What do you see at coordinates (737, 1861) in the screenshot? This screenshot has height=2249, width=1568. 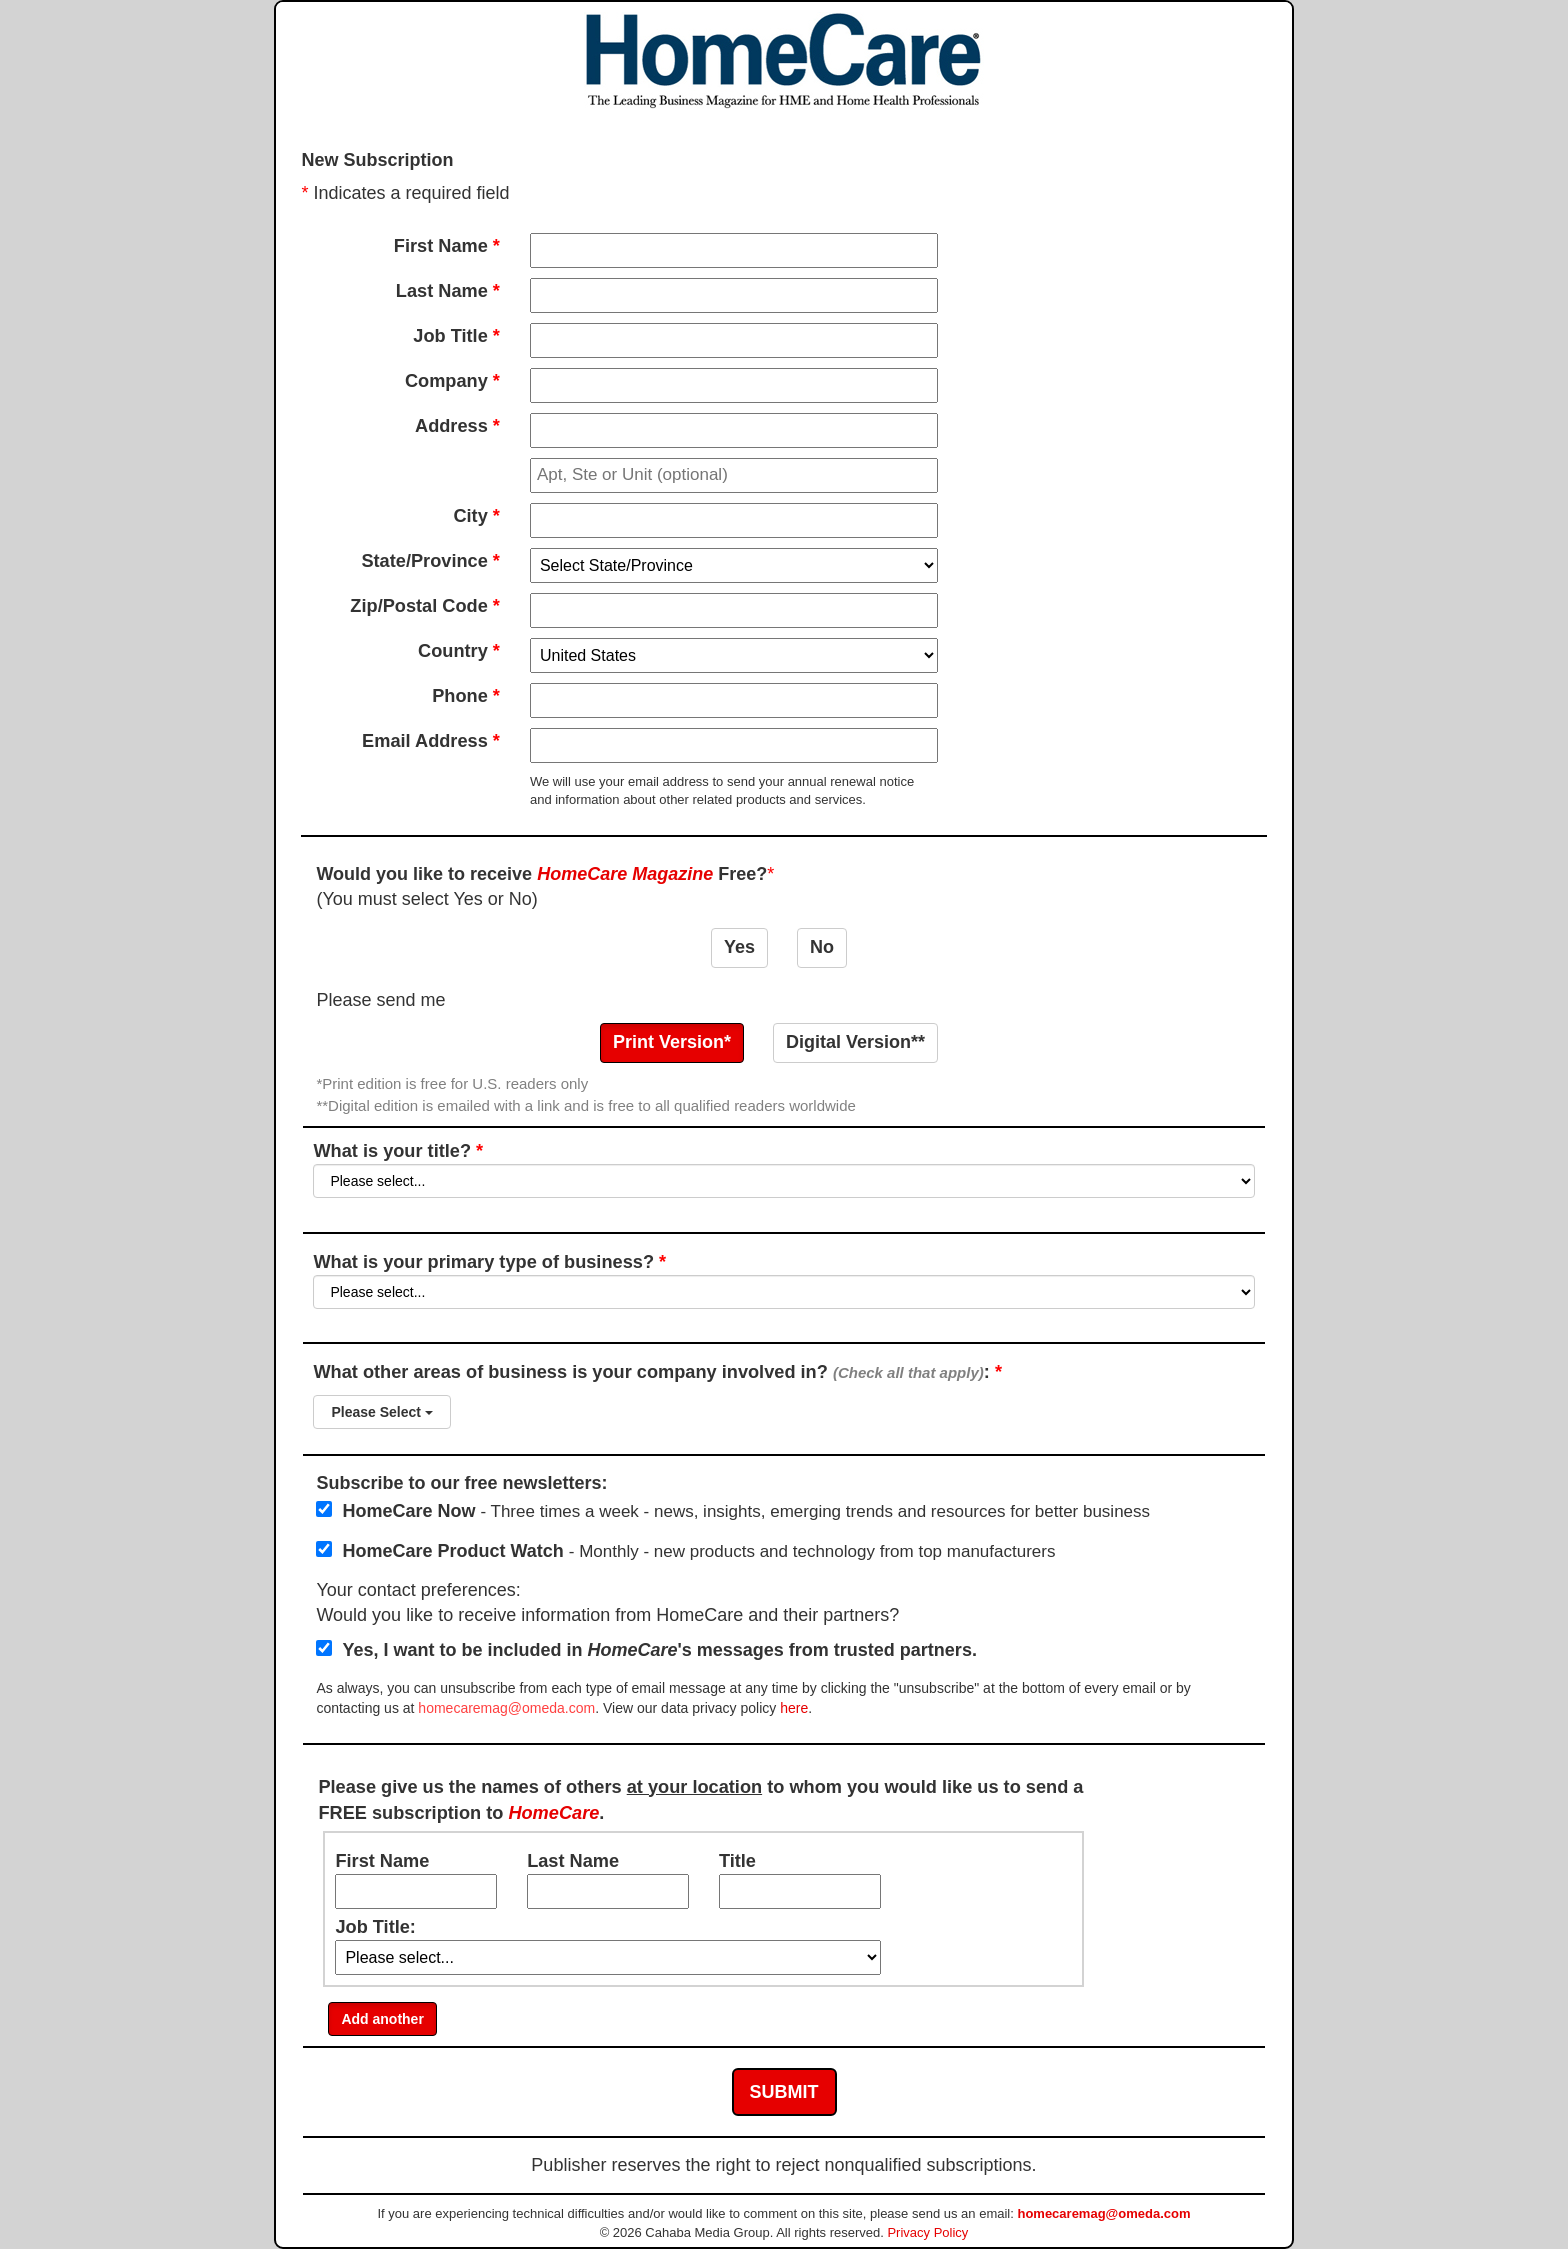 I see `Title` at bounding box center [737, 1861].